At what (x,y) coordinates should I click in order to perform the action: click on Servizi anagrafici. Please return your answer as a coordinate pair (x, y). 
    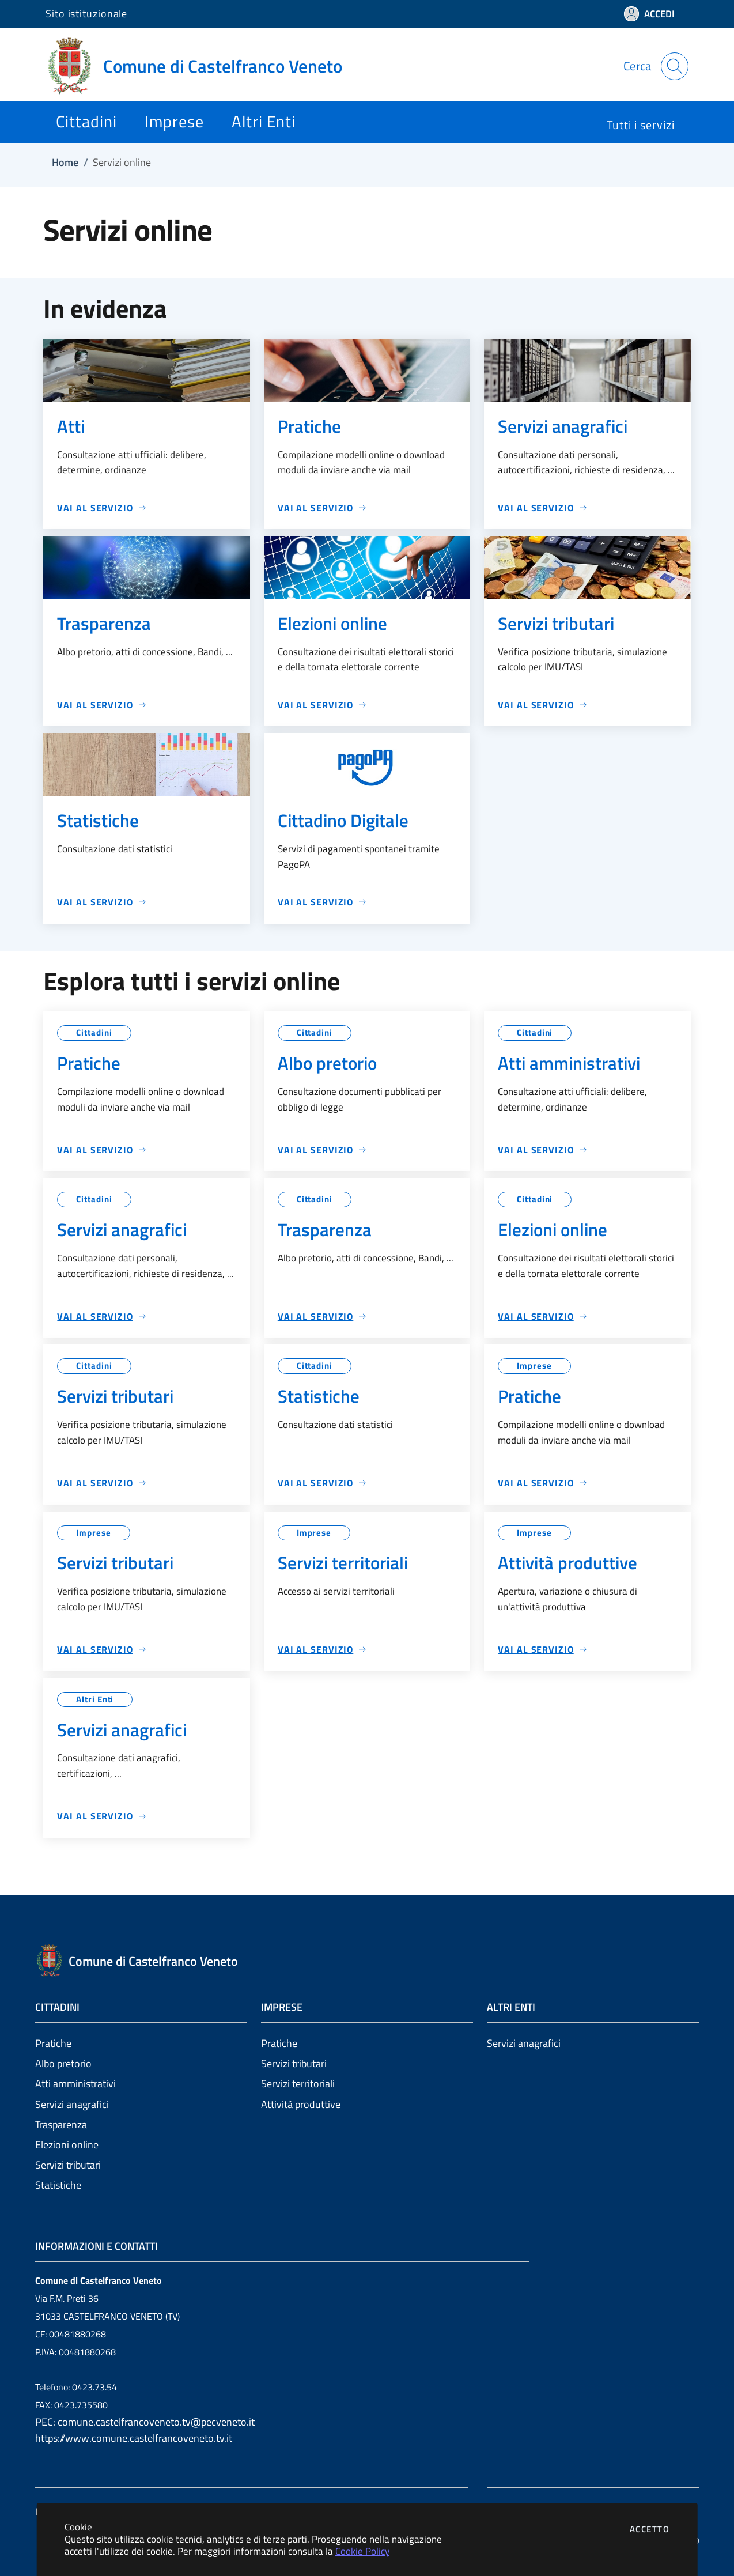
    Looking at the image, I should click on (72, 2104).